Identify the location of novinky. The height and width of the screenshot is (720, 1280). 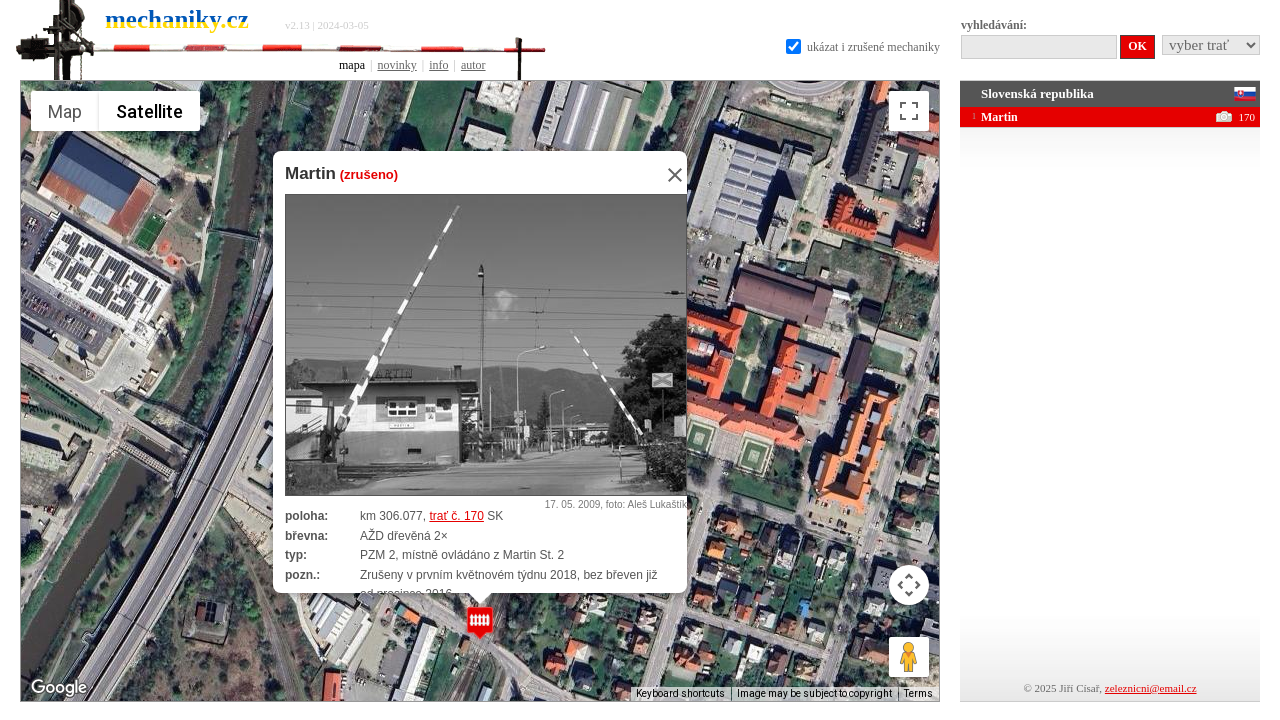
(396, 65).